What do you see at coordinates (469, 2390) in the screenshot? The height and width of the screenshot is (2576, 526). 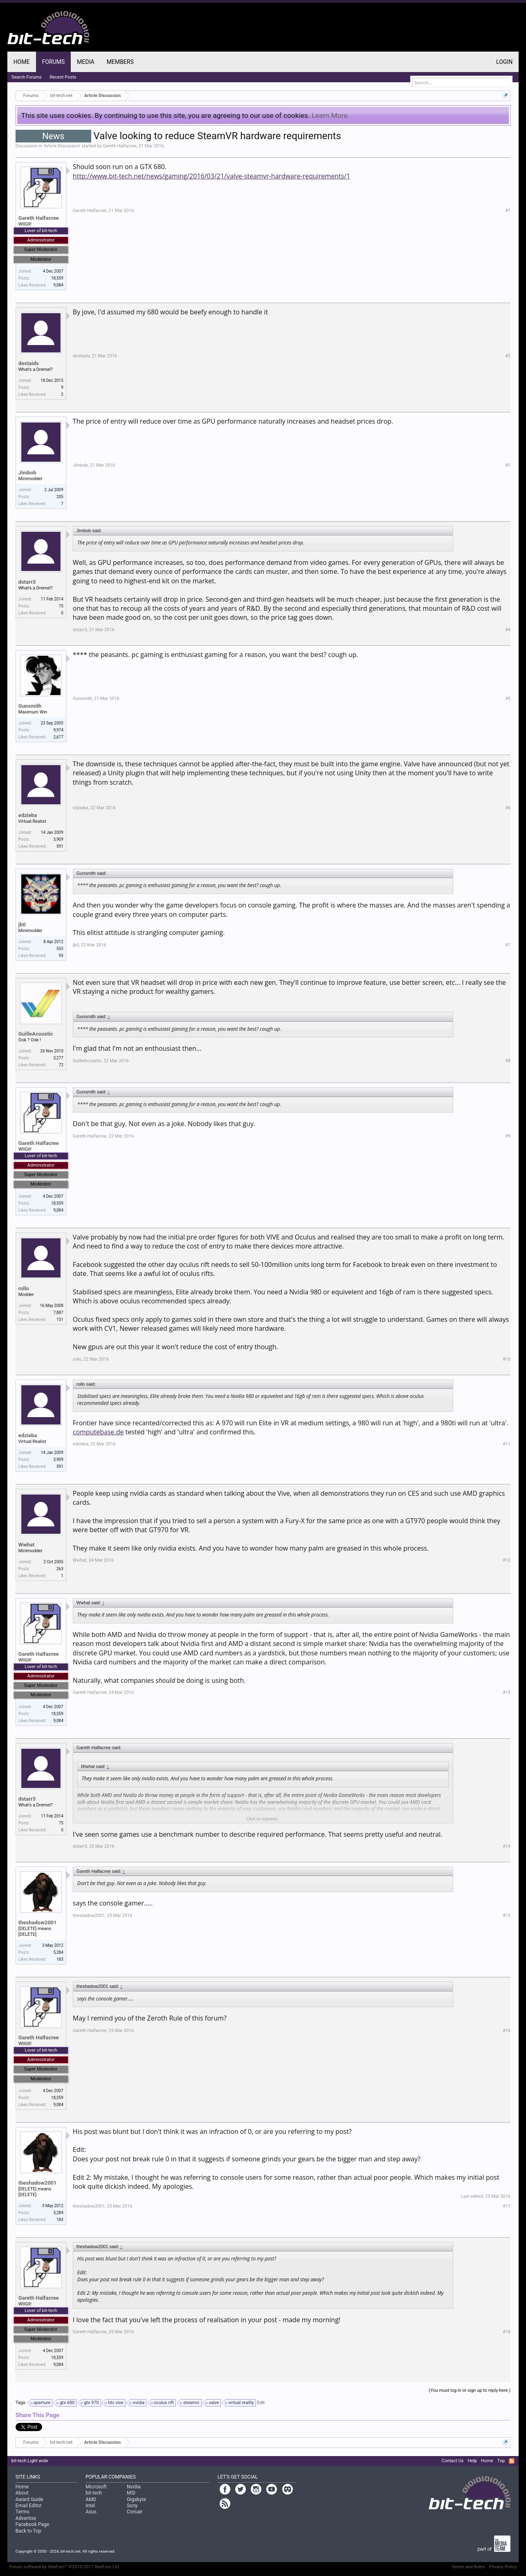 I see `(You must log in or sign up to reply here.)` at bounding box center [469, 2390].